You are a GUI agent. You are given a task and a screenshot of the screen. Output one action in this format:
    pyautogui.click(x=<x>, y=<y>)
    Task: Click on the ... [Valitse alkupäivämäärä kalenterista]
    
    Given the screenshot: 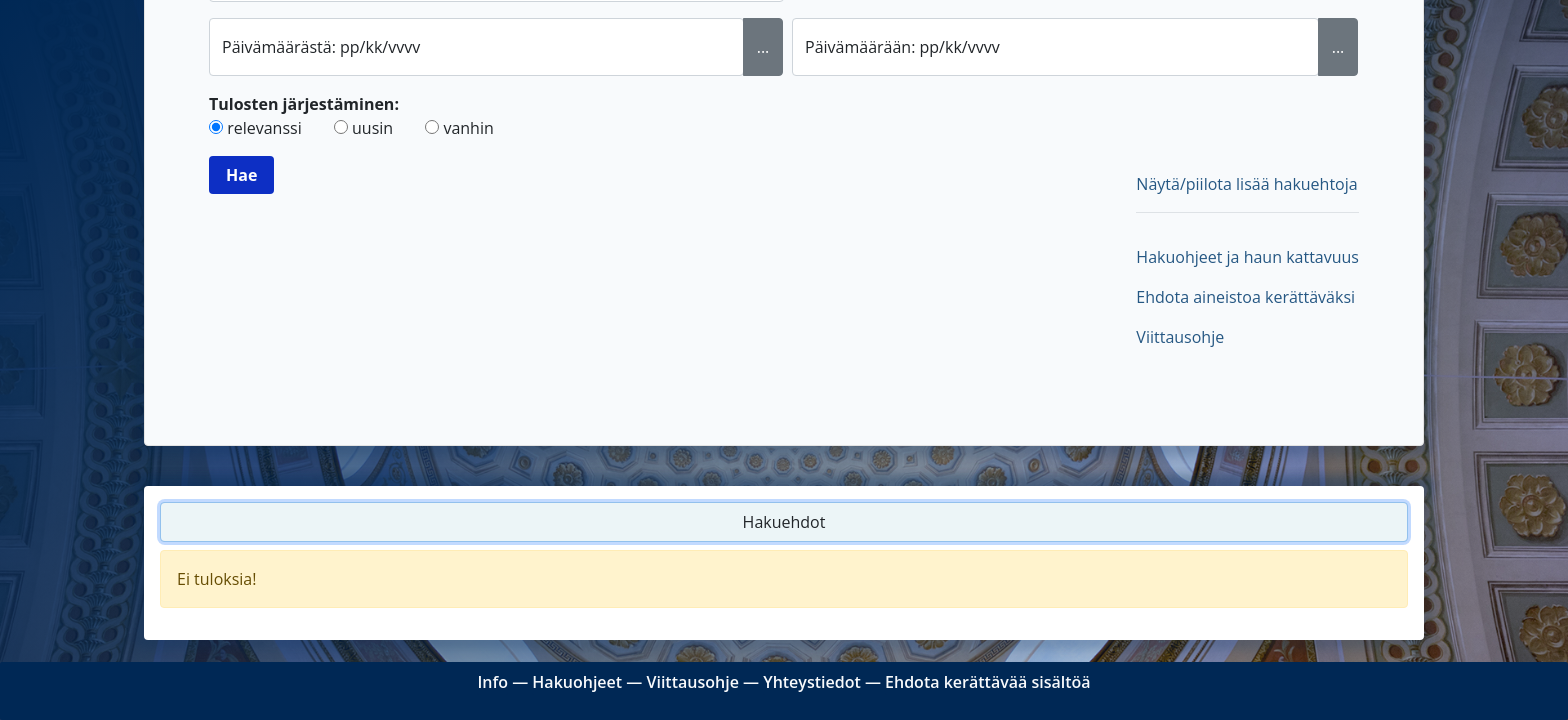 What is the action you would take?
    pyautogui.click(x=763, y=47)
    